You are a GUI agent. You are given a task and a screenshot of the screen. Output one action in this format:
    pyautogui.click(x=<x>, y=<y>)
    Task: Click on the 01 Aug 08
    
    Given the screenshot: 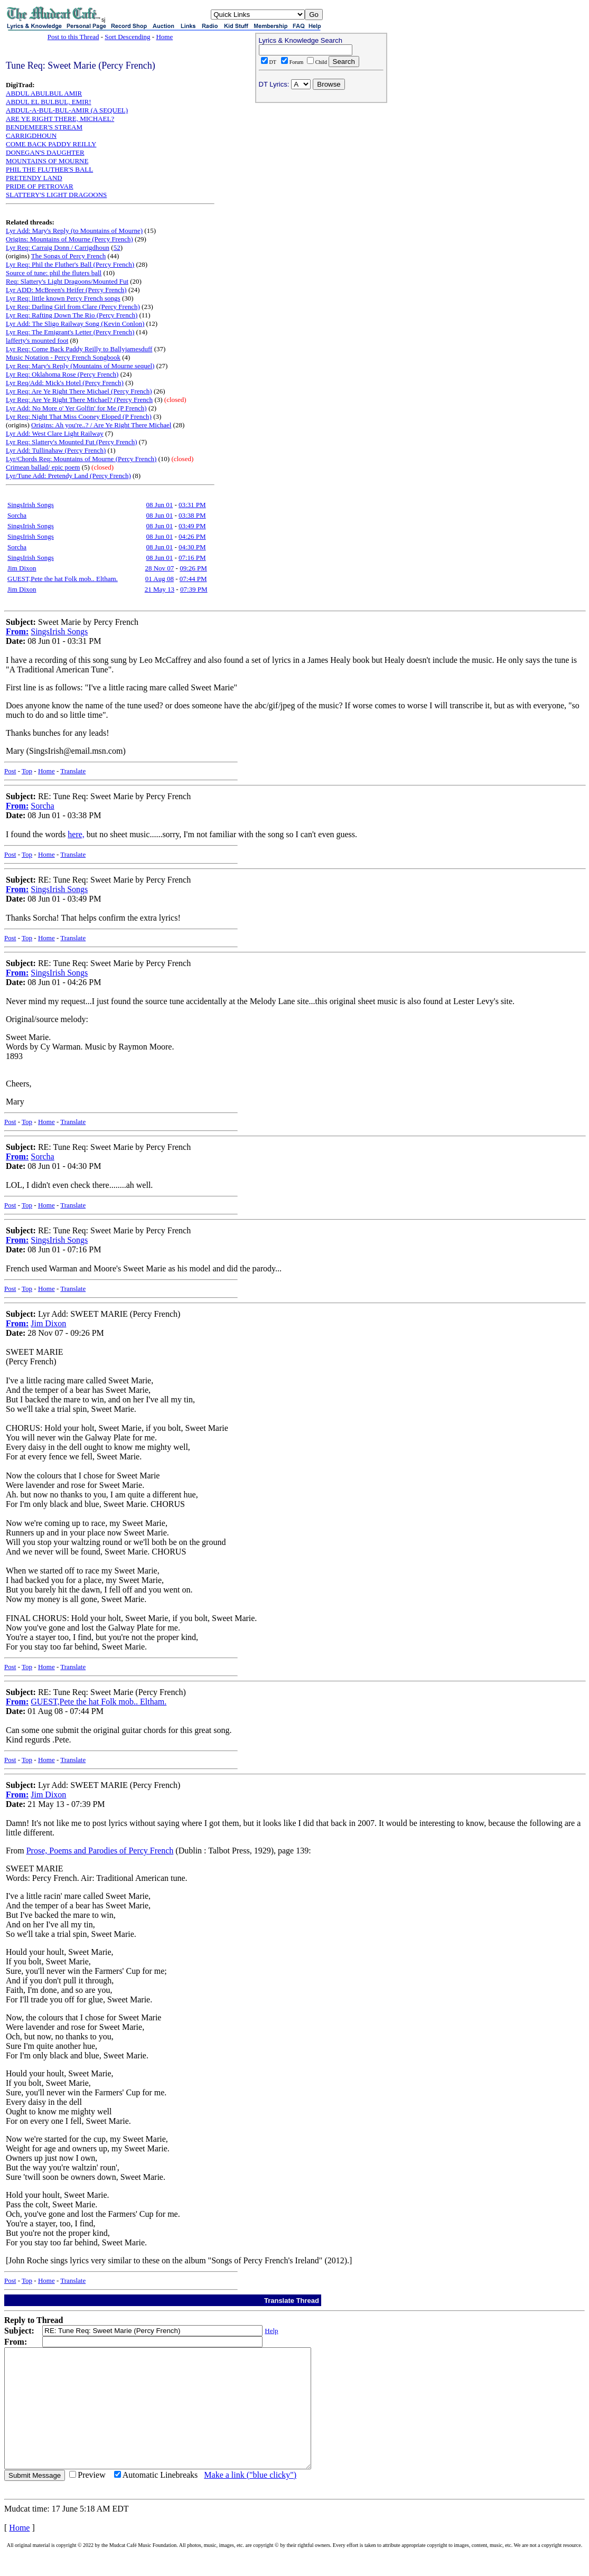 What is the action you would take?
    pyautogui.click(x=159, y=579)
    